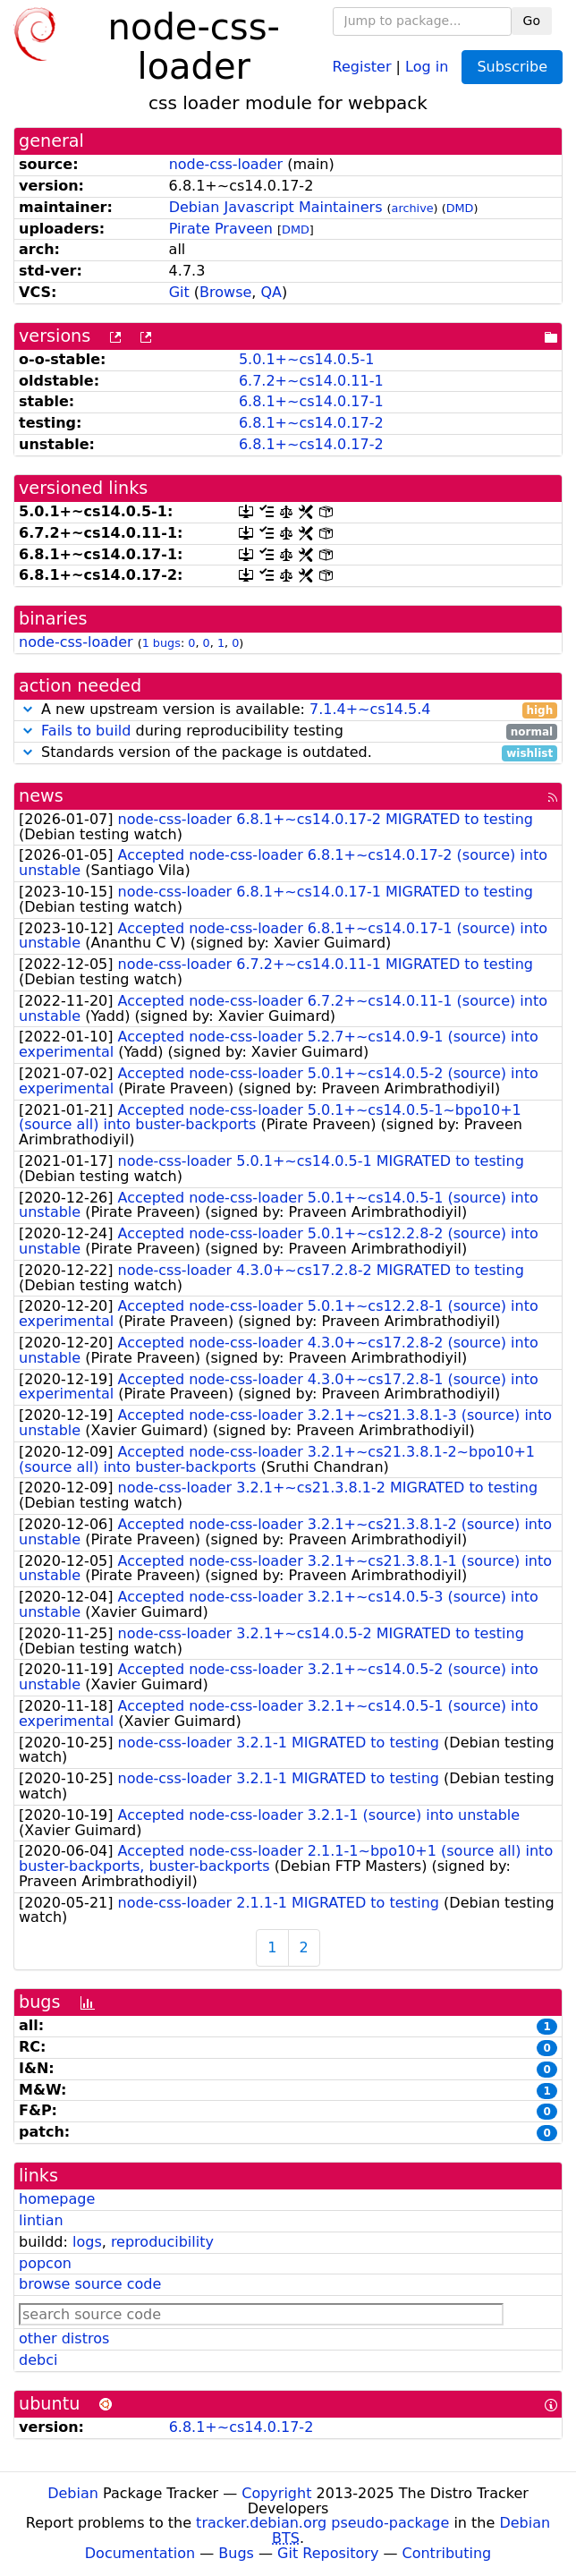 Image resolution: width=576 pixels, height=2576 pixels. Describe the element at coordinates (512, 66) in the screenshot. I see `Subscribe` at that location.